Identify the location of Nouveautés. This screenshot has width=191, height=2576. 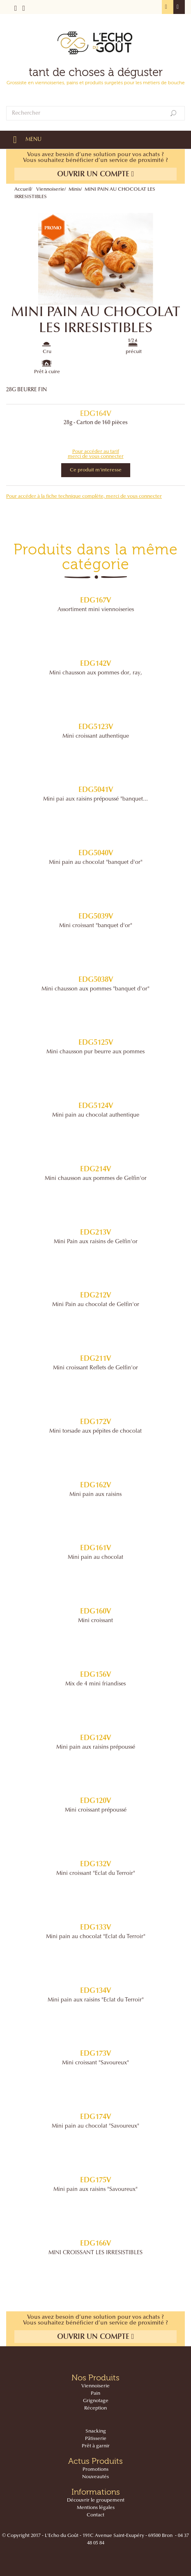
(95, 2476).